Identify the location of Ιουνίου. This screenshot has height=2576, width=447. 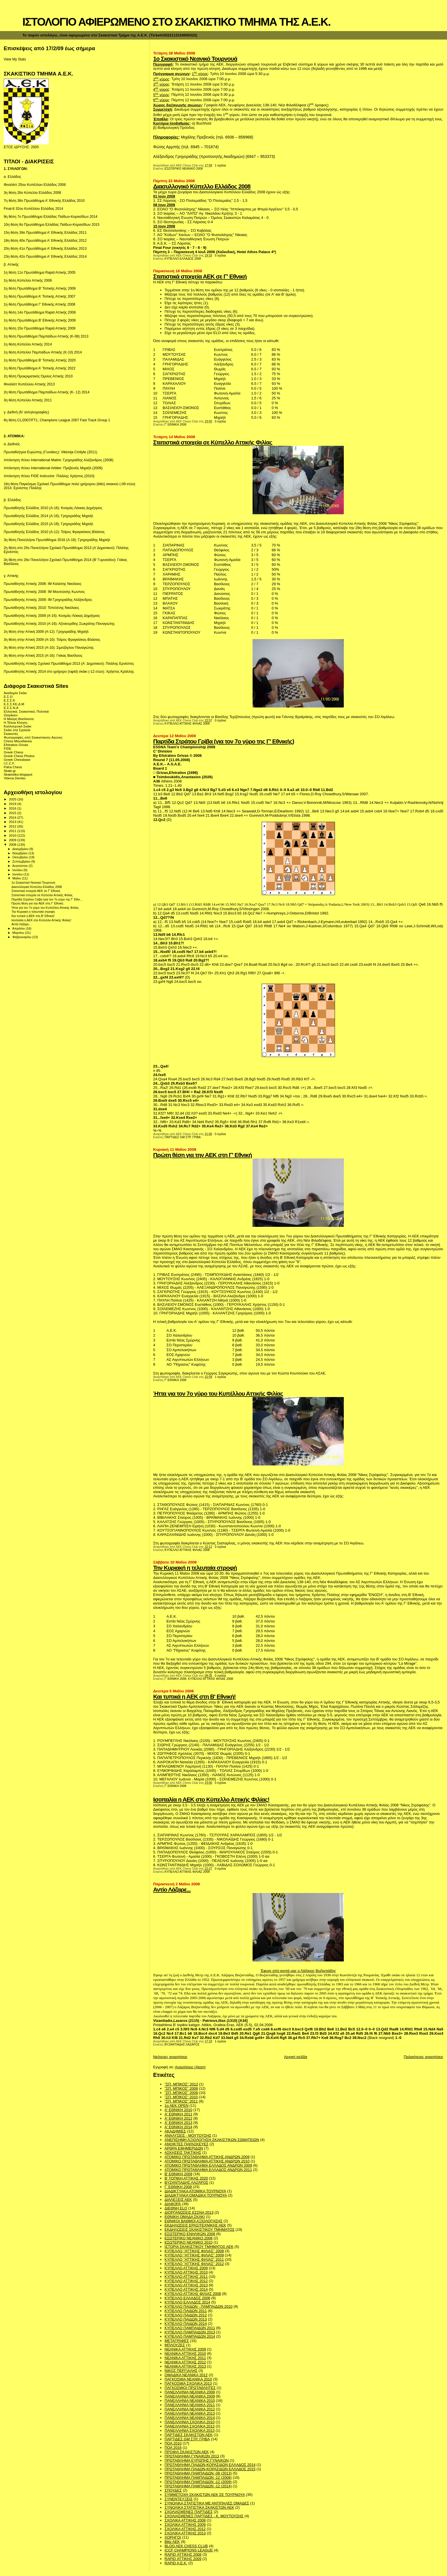
(18, 874).